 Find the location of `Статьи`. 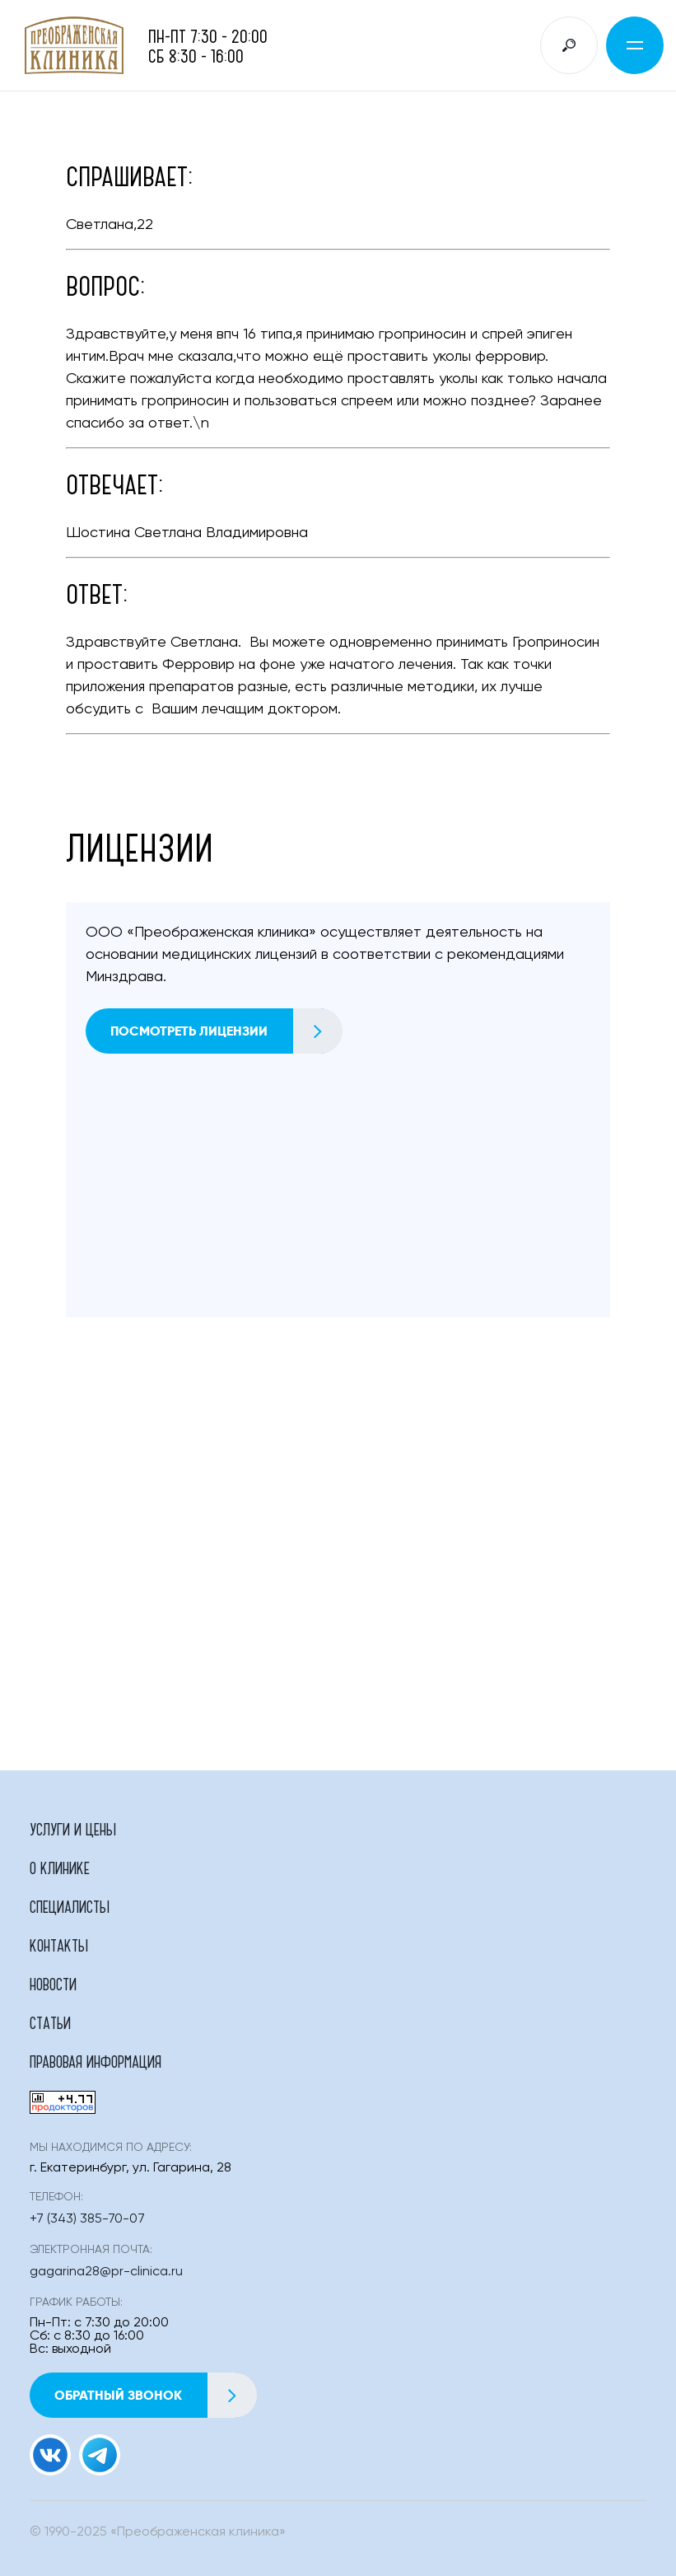

Статьи is located at coordinates (50, 2022).